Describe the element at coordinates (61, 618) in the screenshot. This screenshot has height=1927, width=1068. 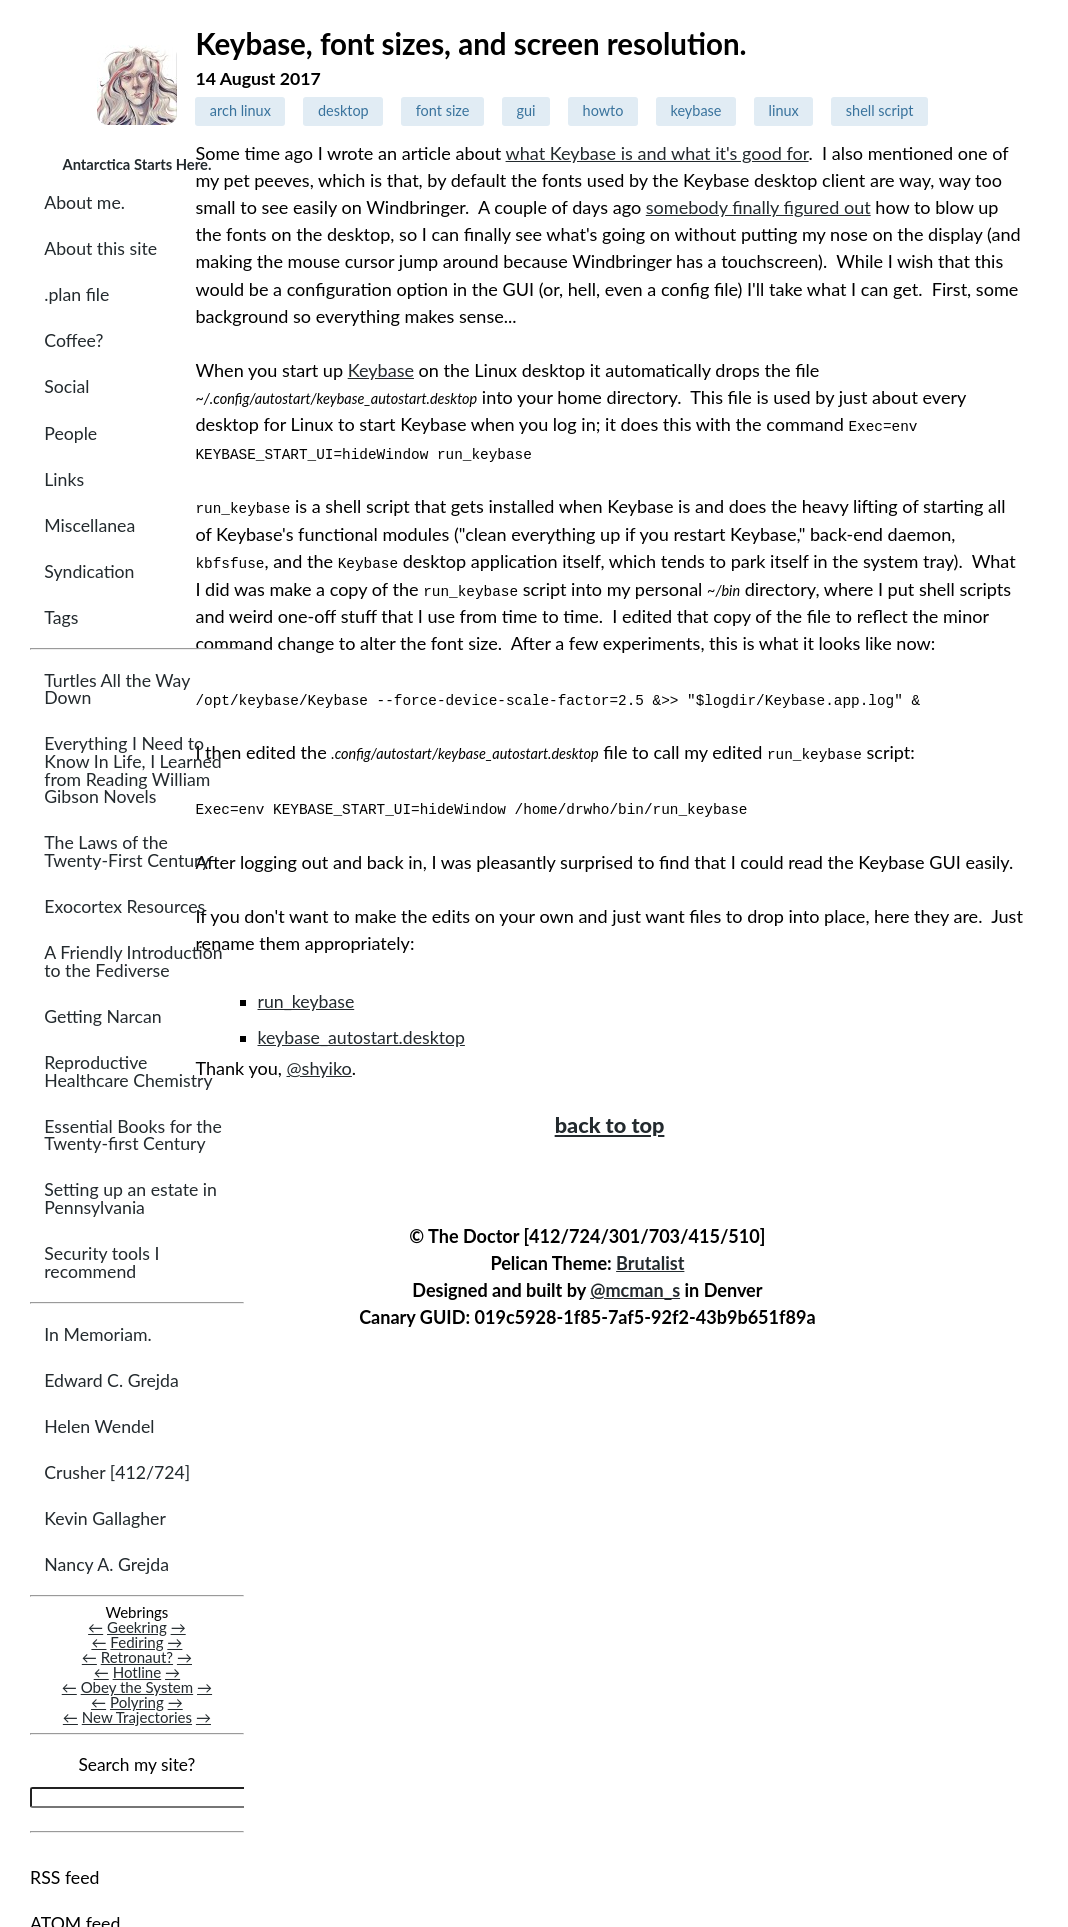
I see `Tags` at that location.